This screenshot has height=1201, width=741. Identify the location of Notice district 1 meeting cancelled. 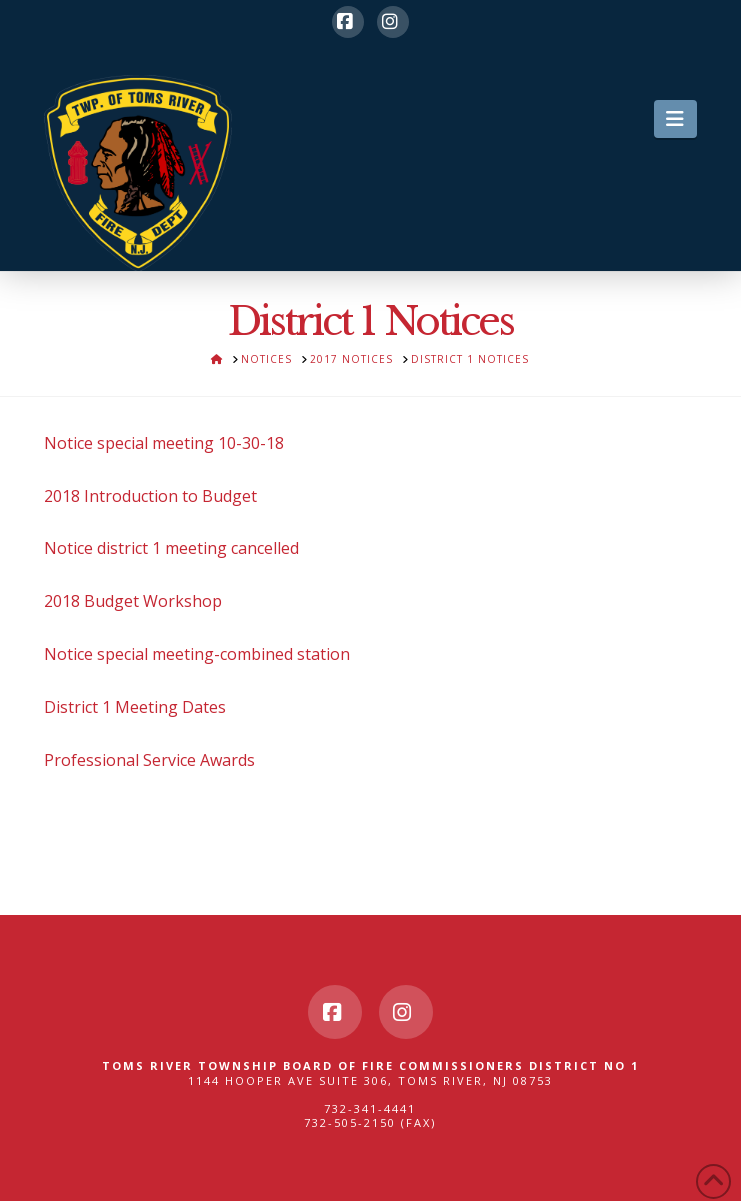
(171, 548).